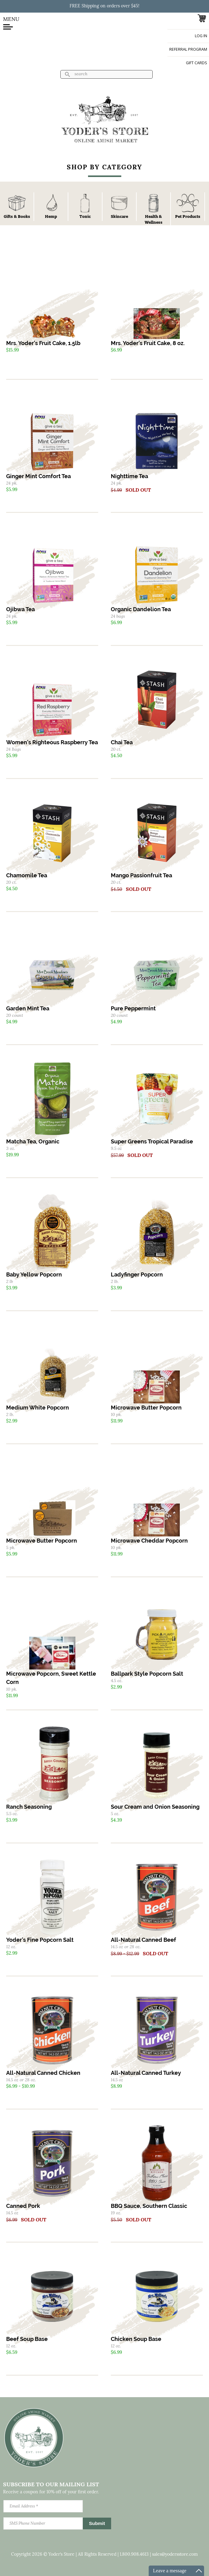 Image resolution: width=209 pixels, height=2576 pixels. I want to click on Skincare, so click(119, 216).